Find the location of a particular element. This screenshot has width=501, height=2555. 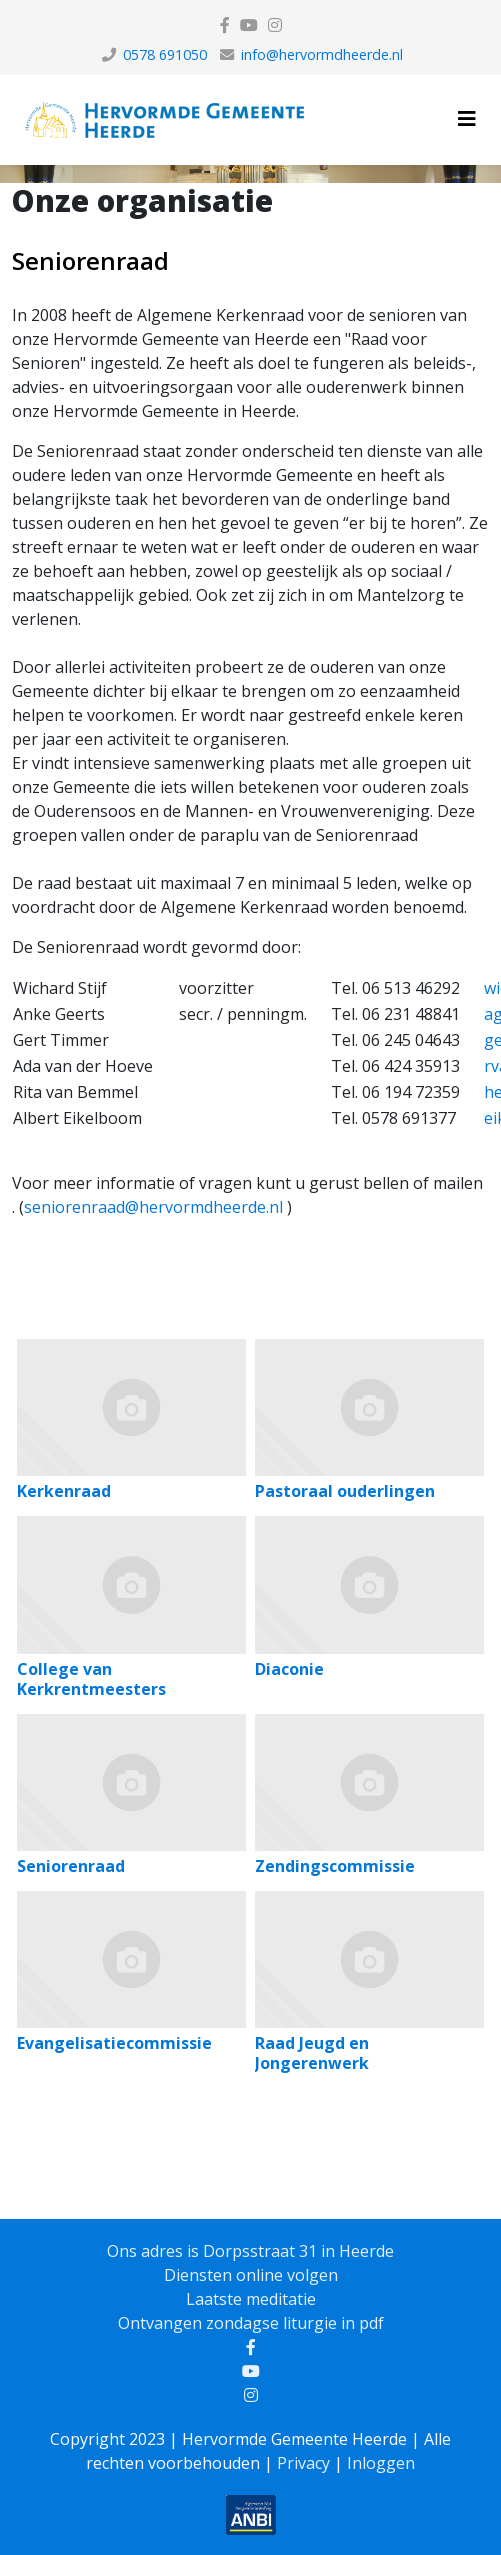

[facebook] is located at coordinates (225, 25).